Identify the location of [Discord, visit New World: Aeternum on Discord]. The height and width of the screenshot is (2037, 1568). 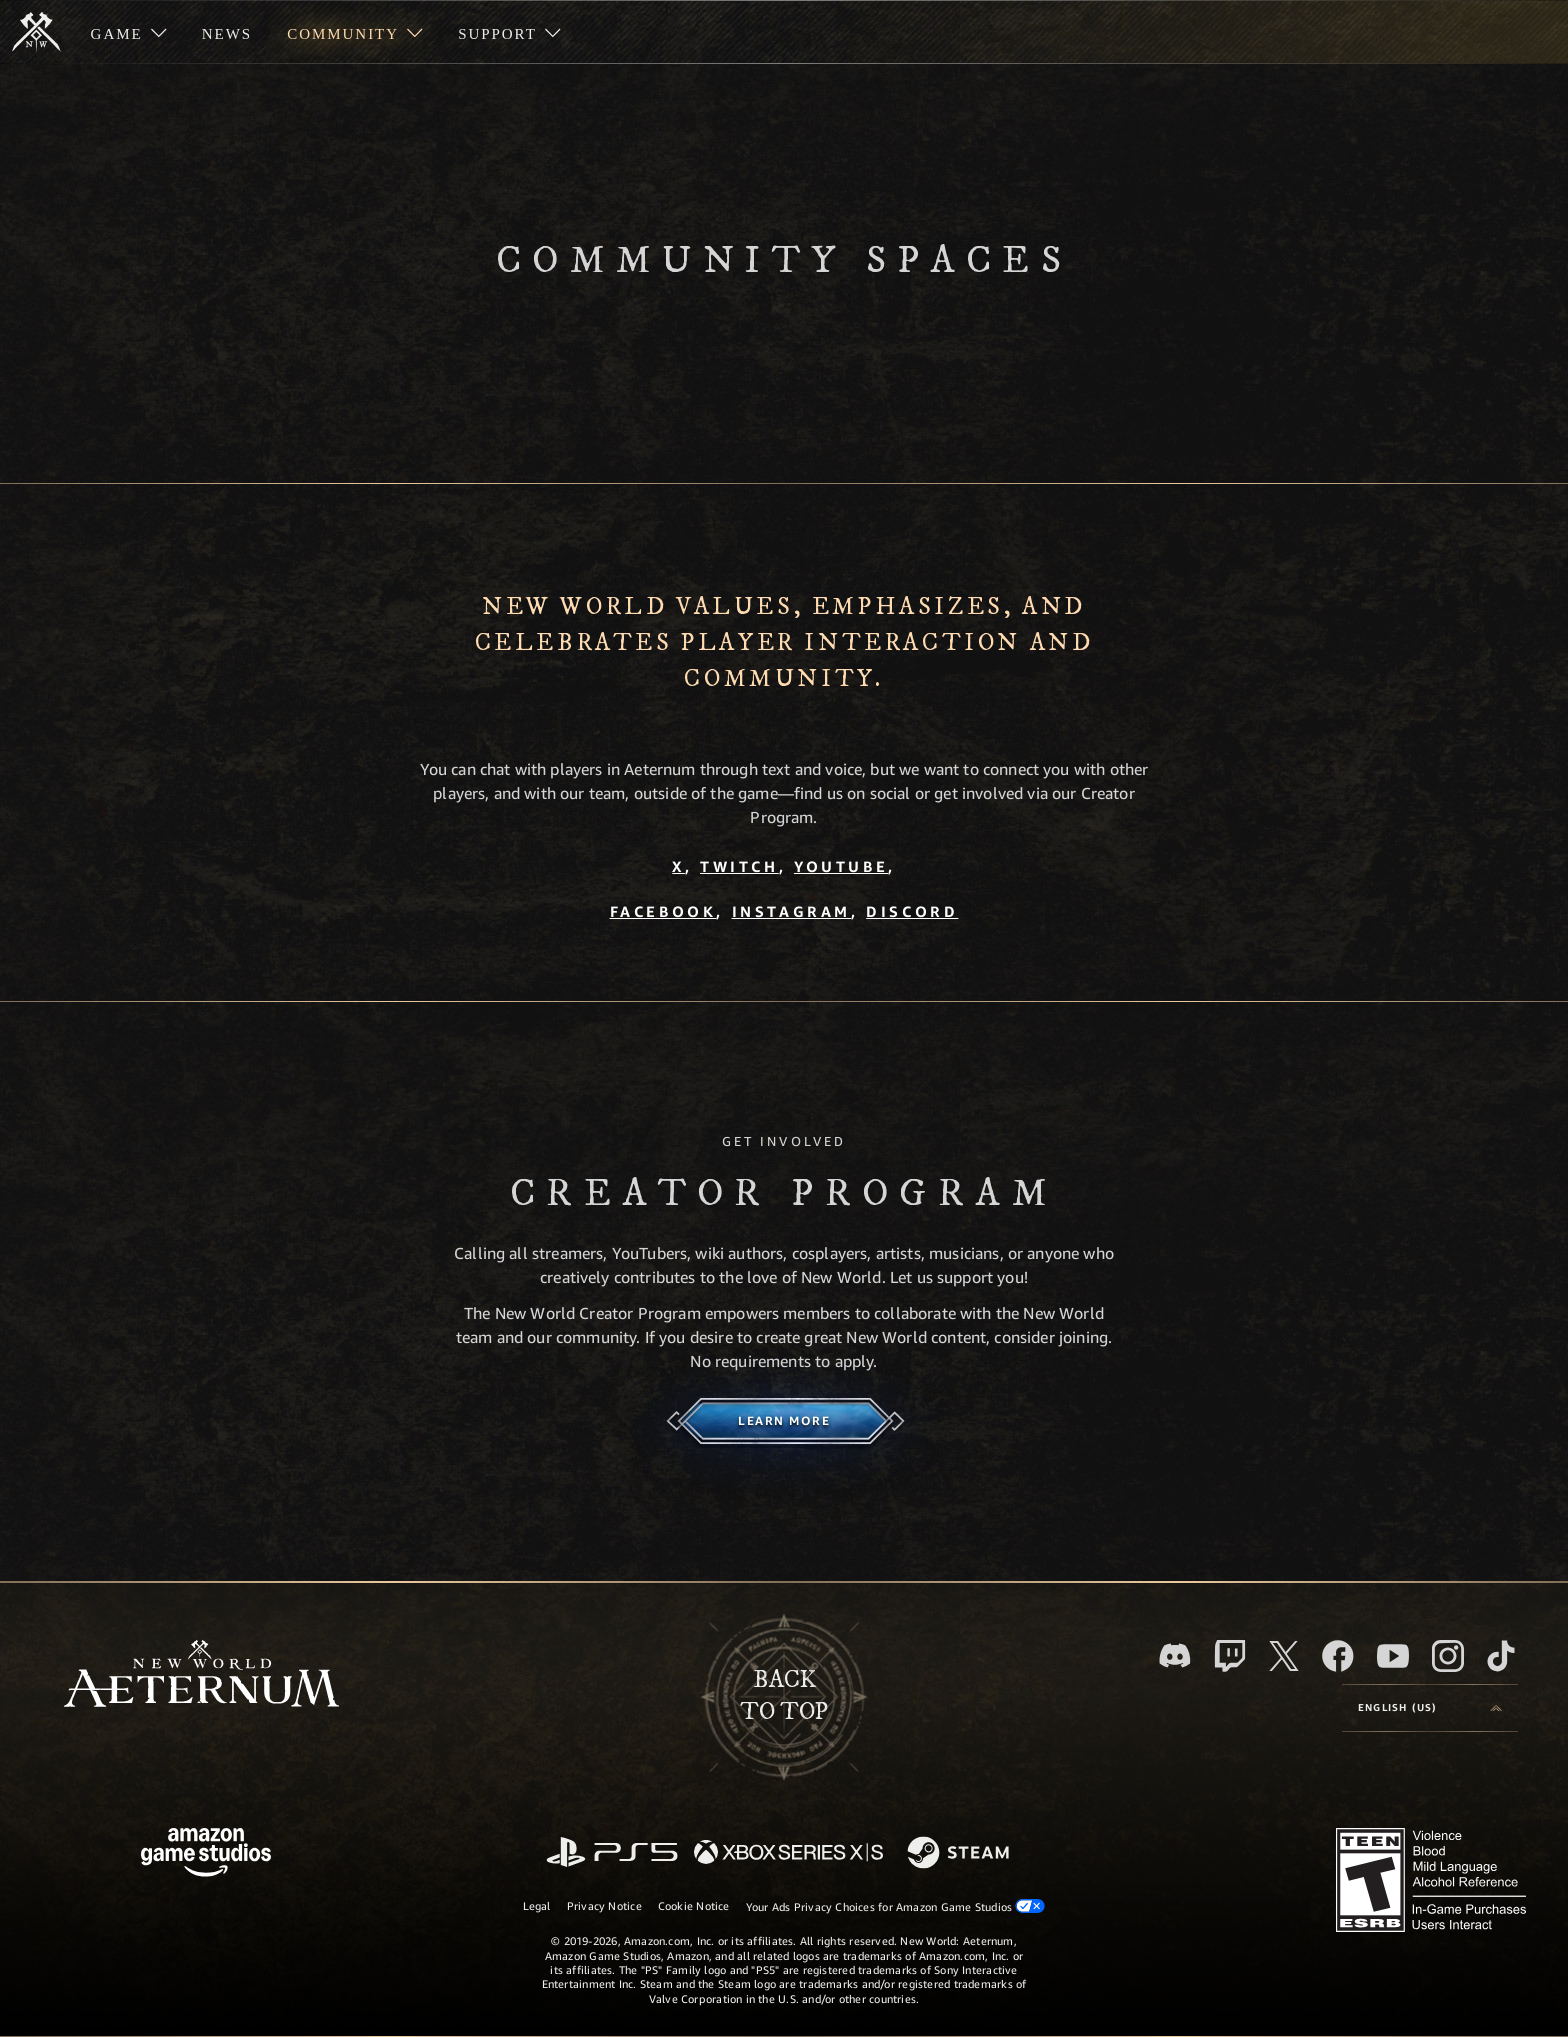
(1175, 1655).